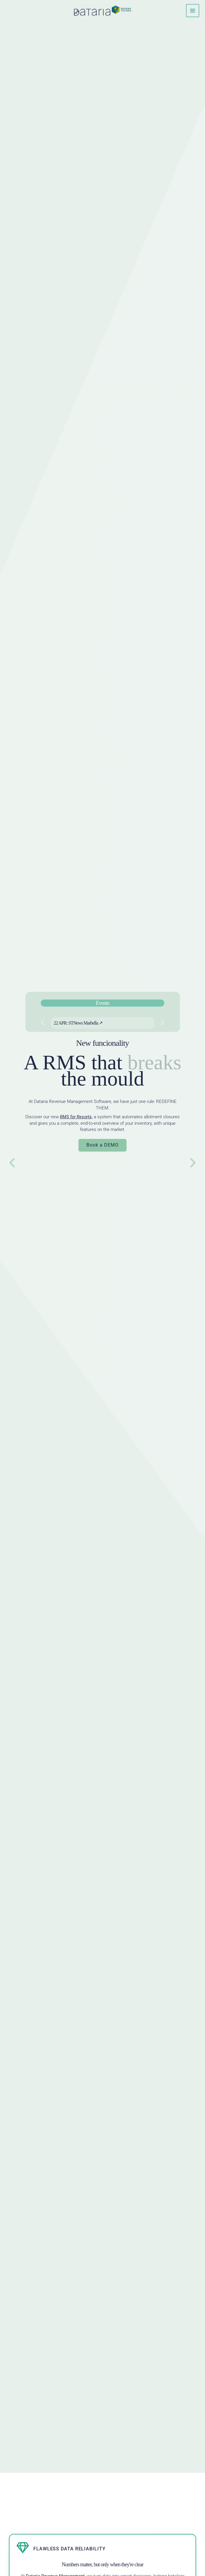 The image size is (205, 2576). What do you see at coordinates (77, 1023) in the screenshot?
I see `22 APR: STNews Marbella ↗` at bounding box center [77, 1023].